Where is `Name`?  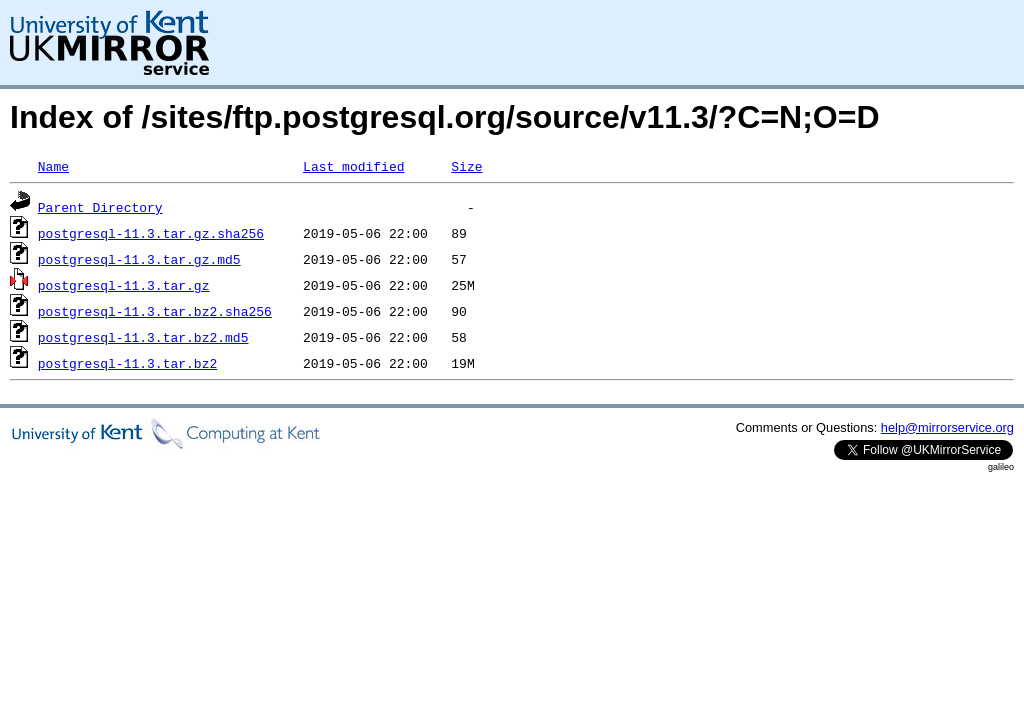 Name is located at coordinates (53, 166).